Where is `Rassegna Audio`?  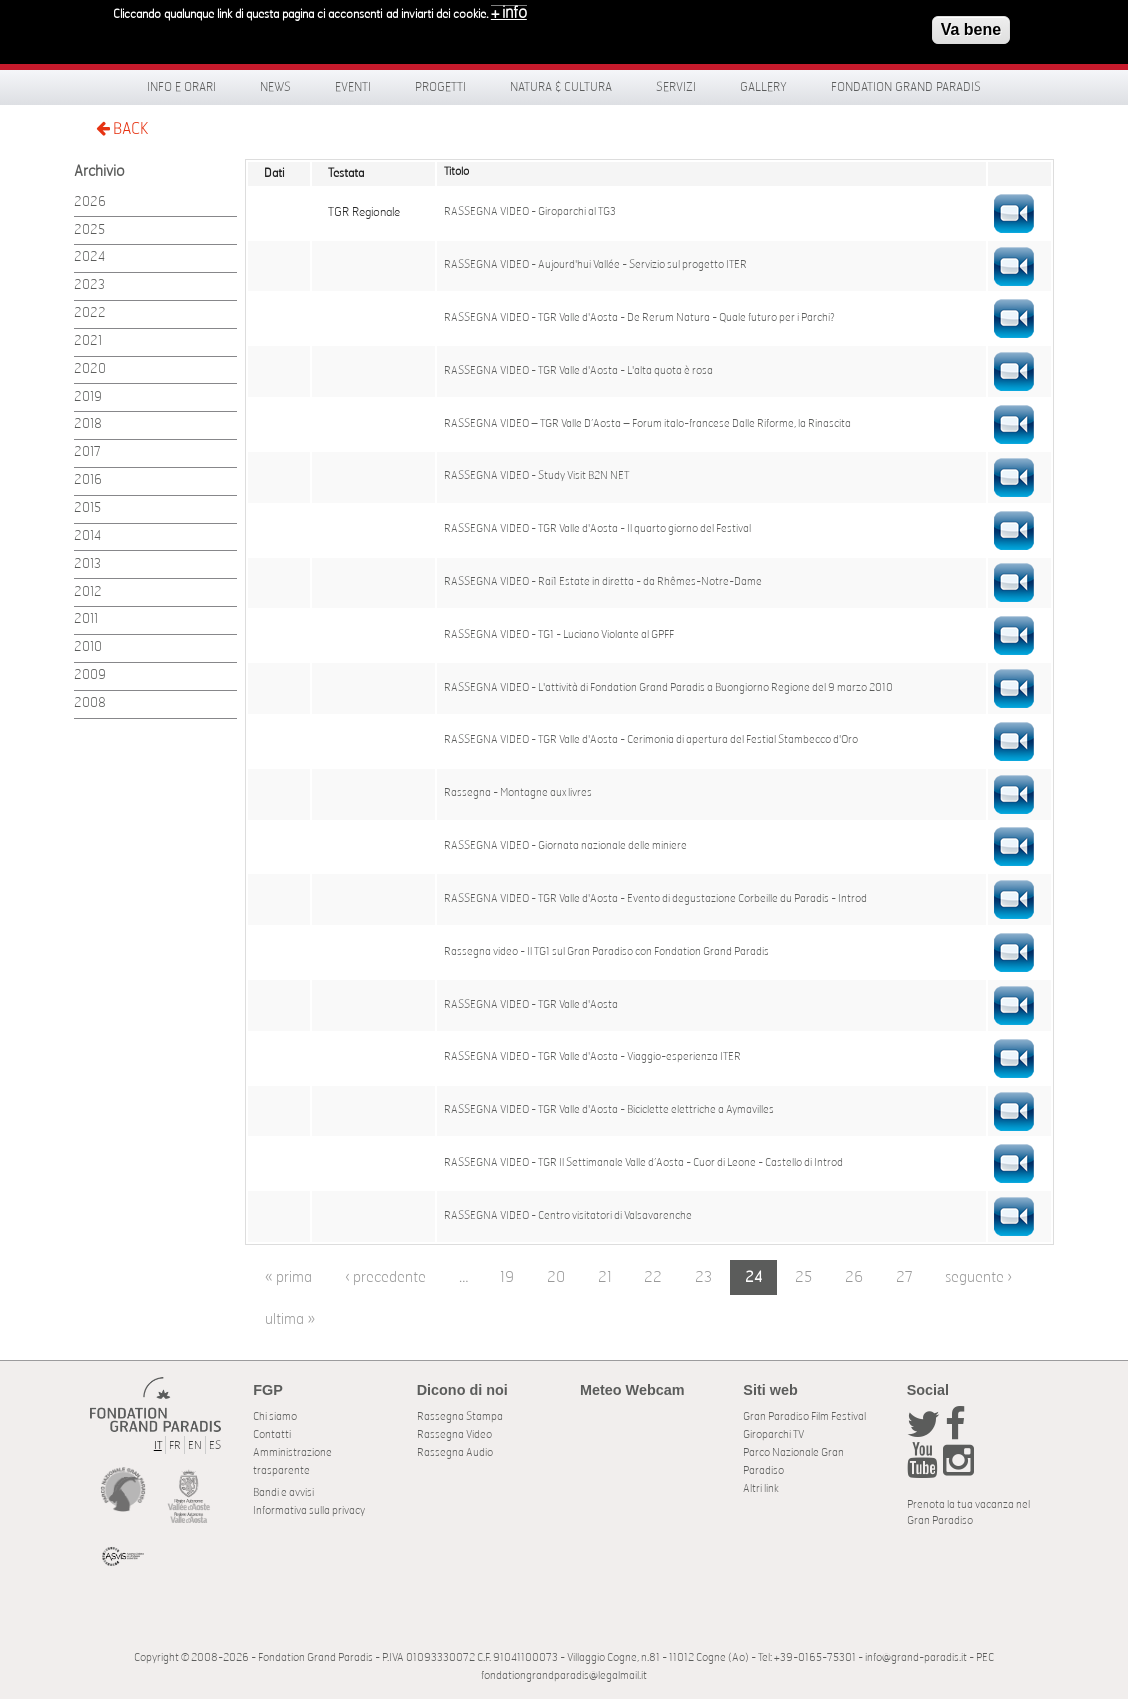
Rassegna Audio is located at coordinates (455, 1452).